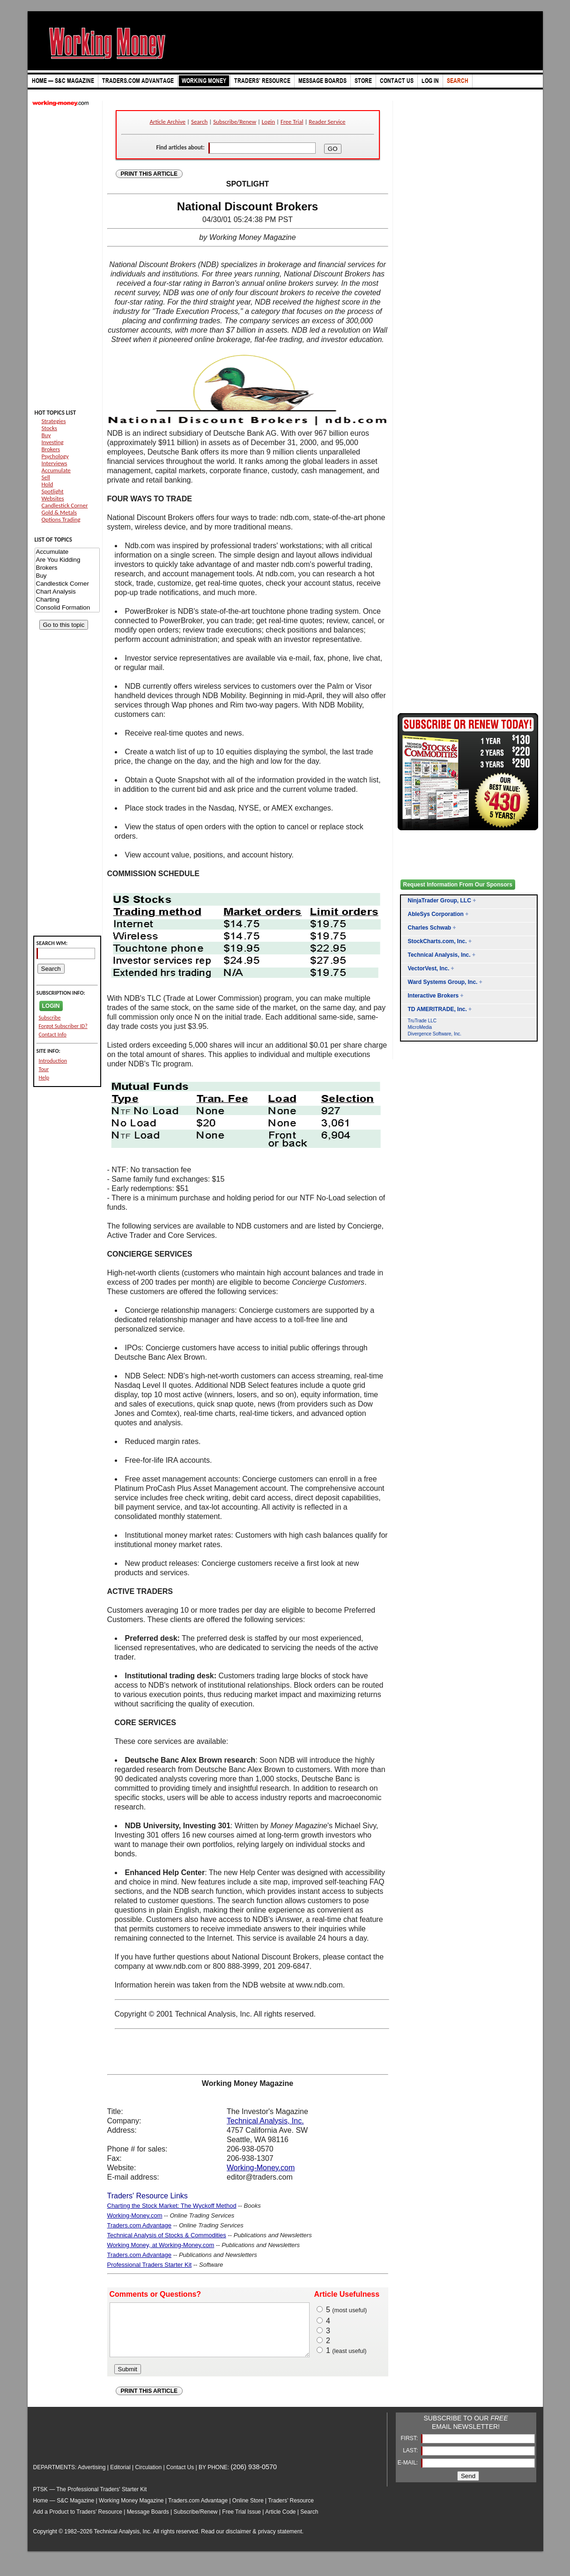 The image size is (570, 2576). What do you see at coordinates (131, 2510) in the screenshot?
I see `Working Money Magazine` at bounding box center [131, 2510].